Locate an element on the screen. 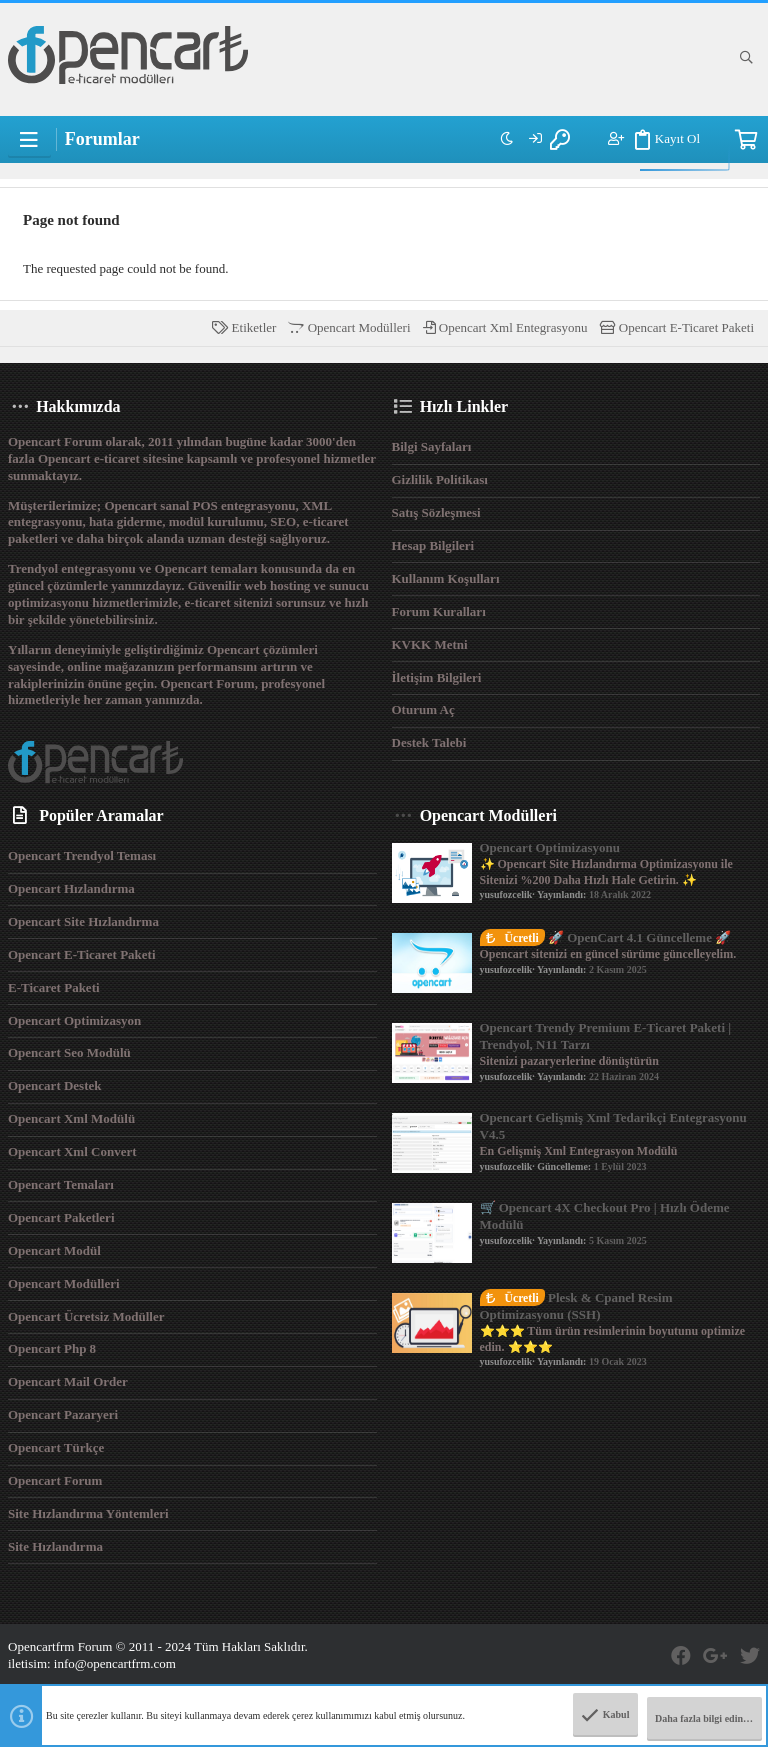 Image resolution: width=768 pixels, height=1747 pixels. Opencart Temaları is located at coordinates (61, 1184).